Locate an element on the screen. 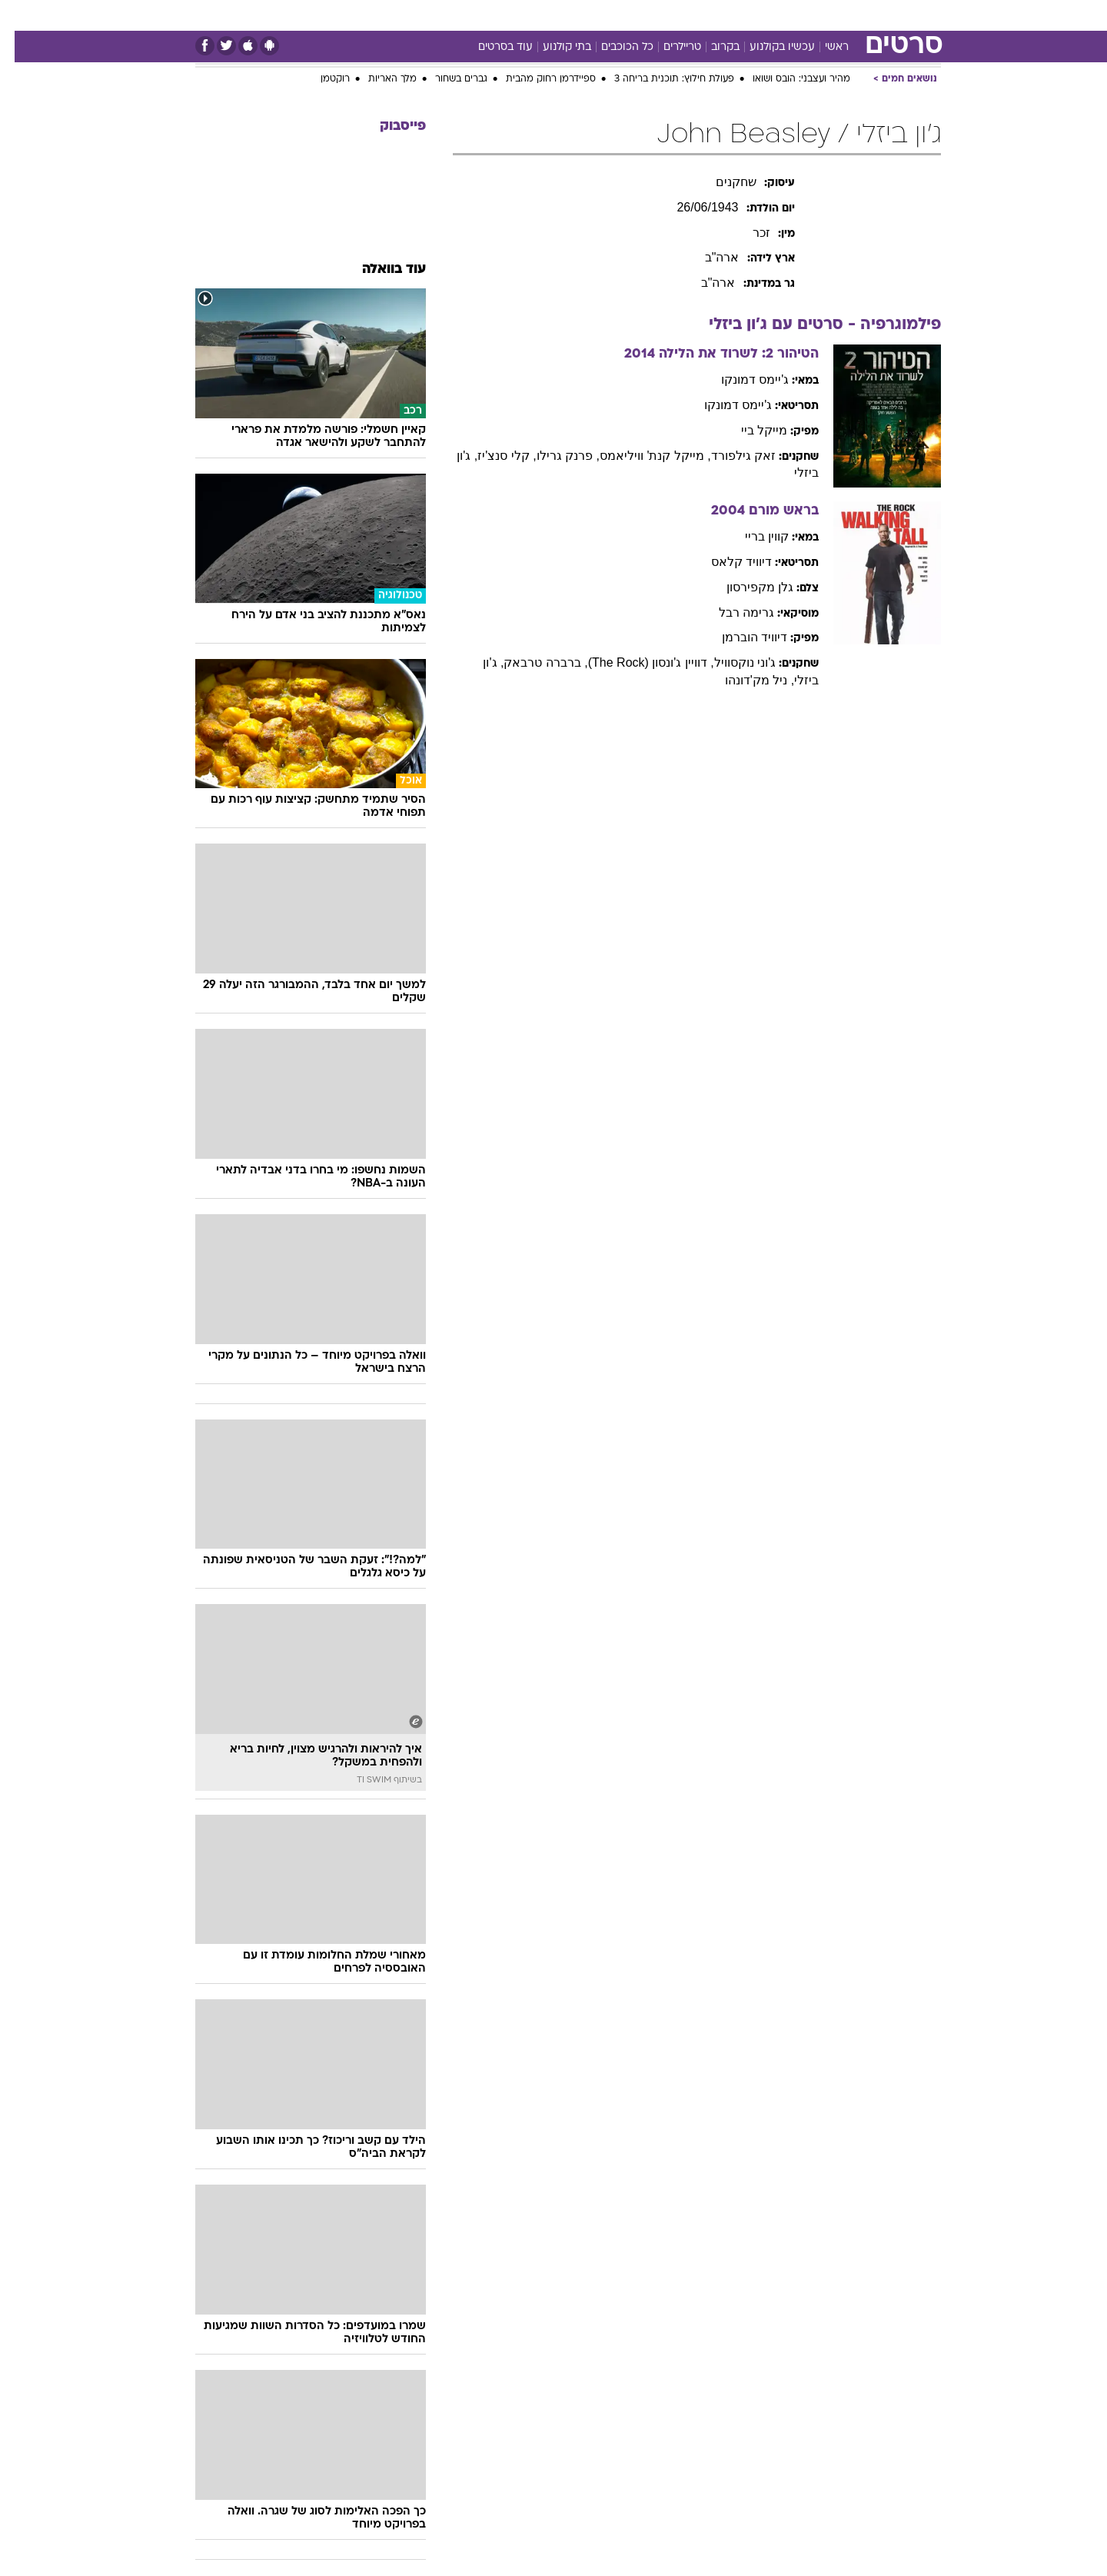 The height and width of the screenshot is (2576, 1107). תיירות is located at coordinates (463, 15).